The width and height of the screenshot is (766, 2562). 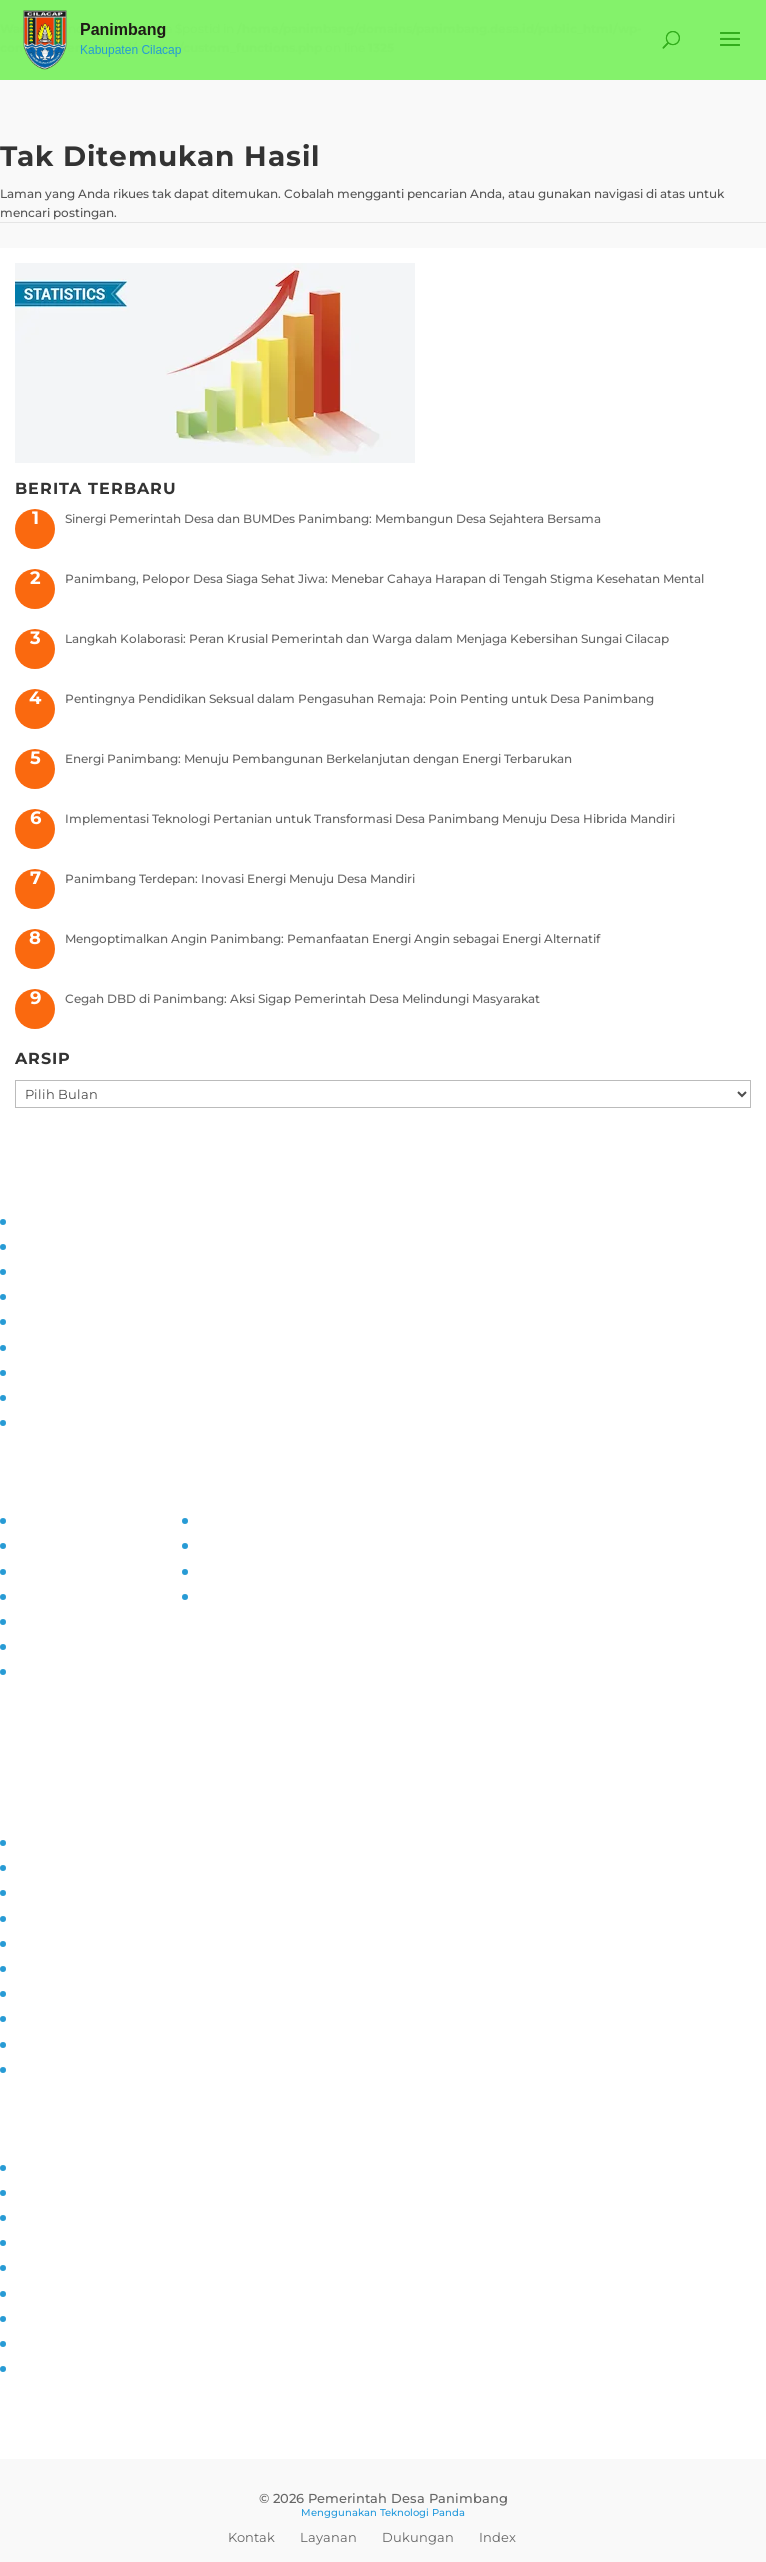 What do you see at coordinates (72, 2042) in the screenshot?
I see `Ketahanan Pangan` at bounding box center [72, 2042].